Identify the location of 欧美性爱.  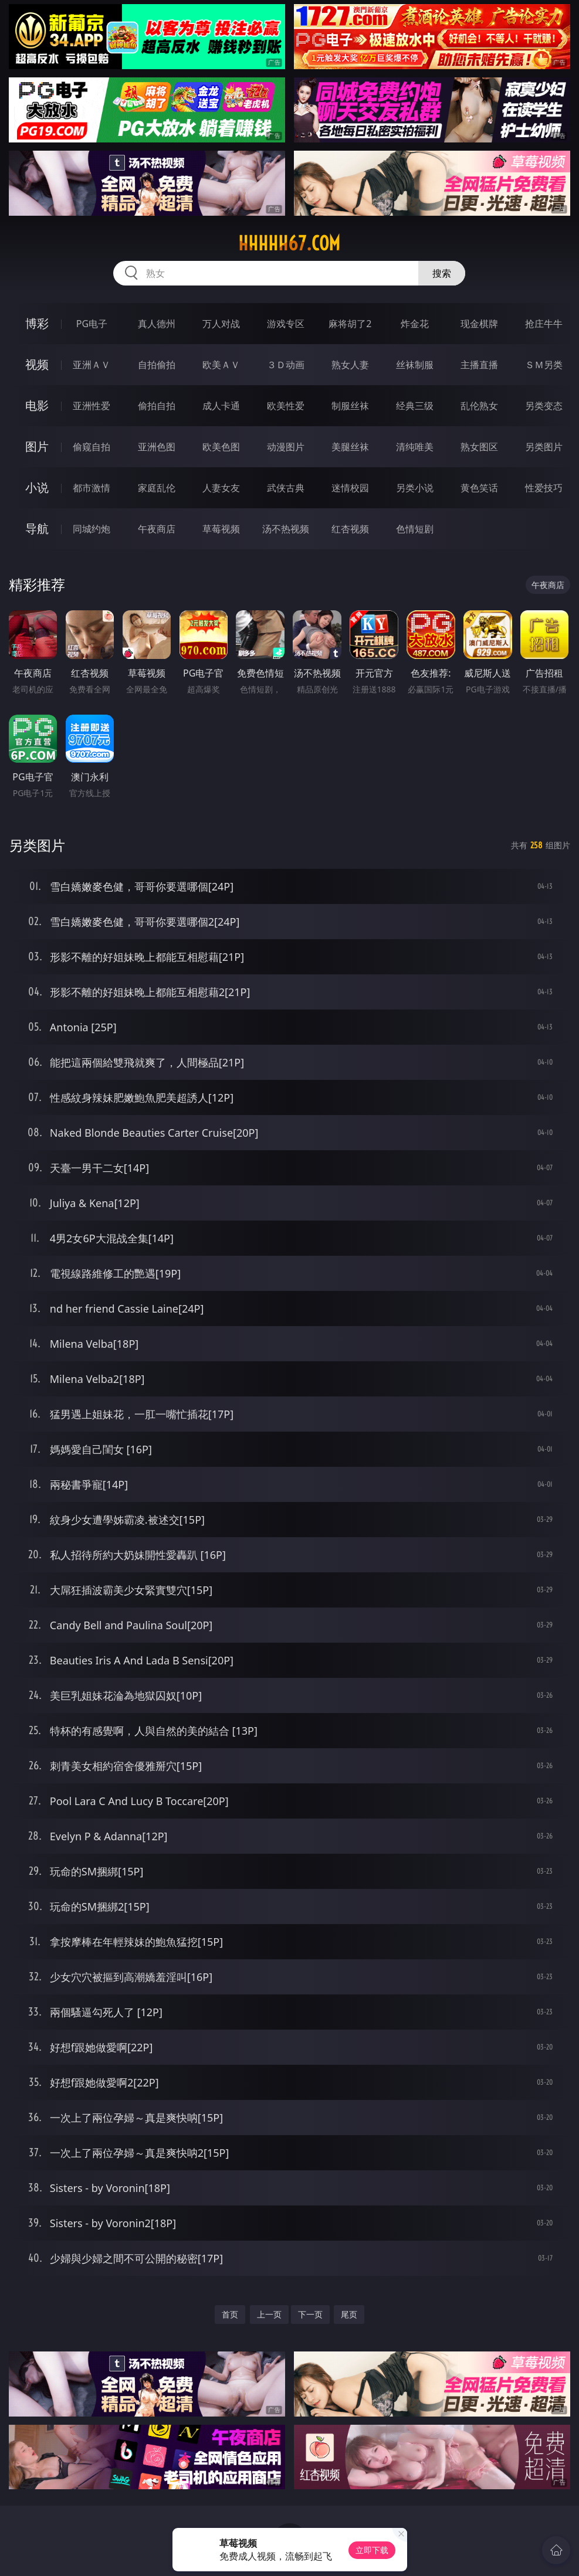
(285, 405).